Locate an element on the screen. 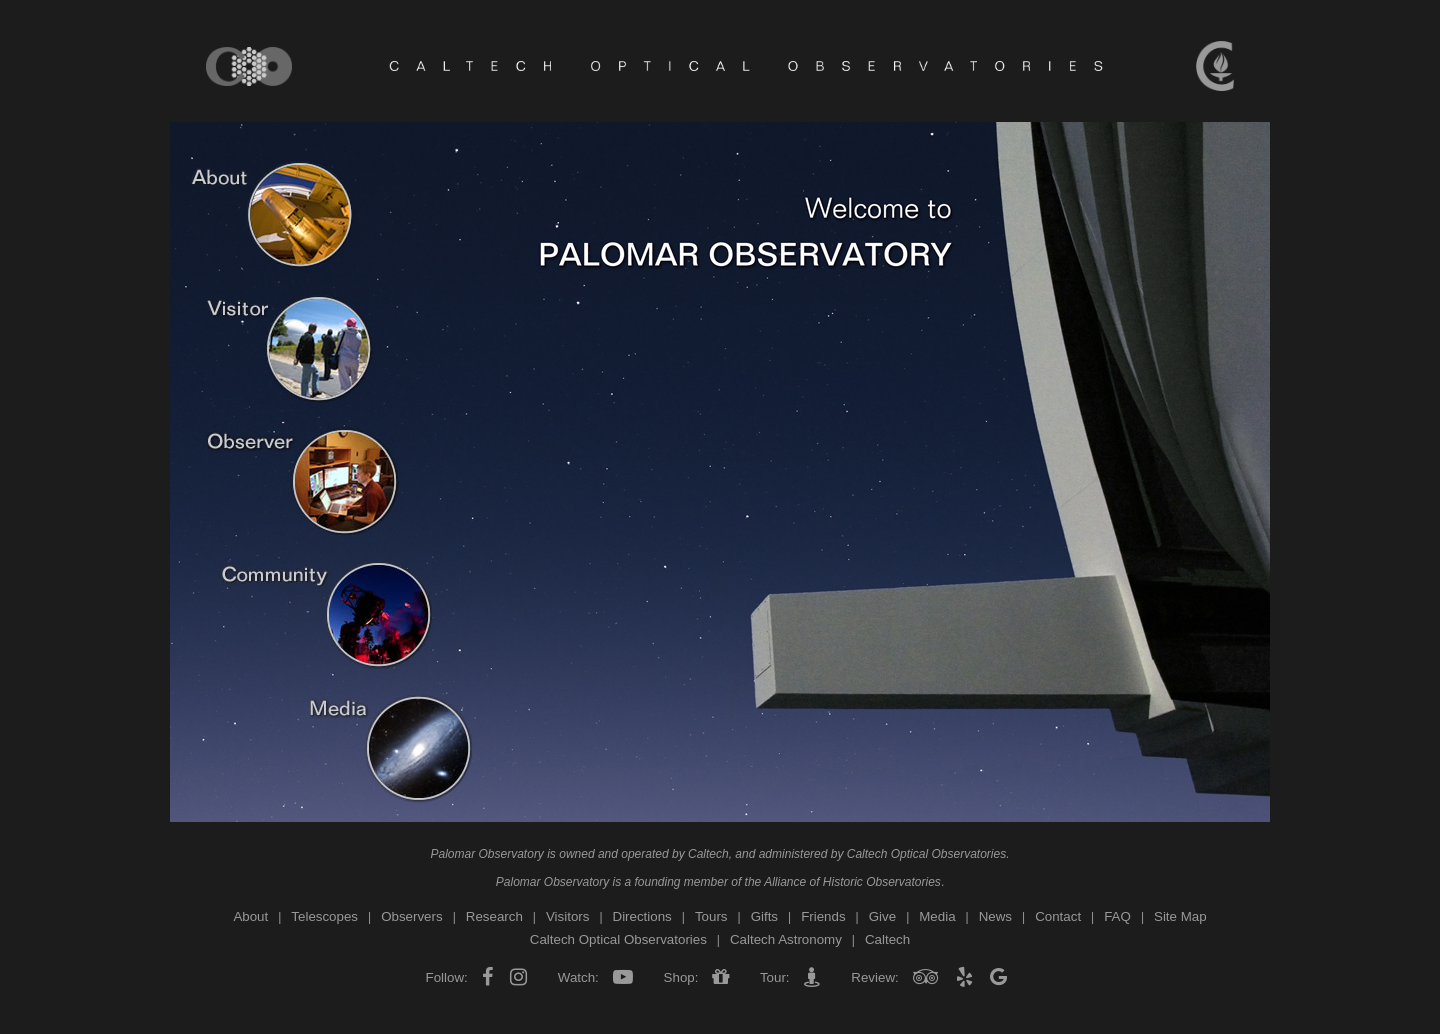 This screenshot has width=1440, height=1034. Site Map is located at coordinates (1180, 916).